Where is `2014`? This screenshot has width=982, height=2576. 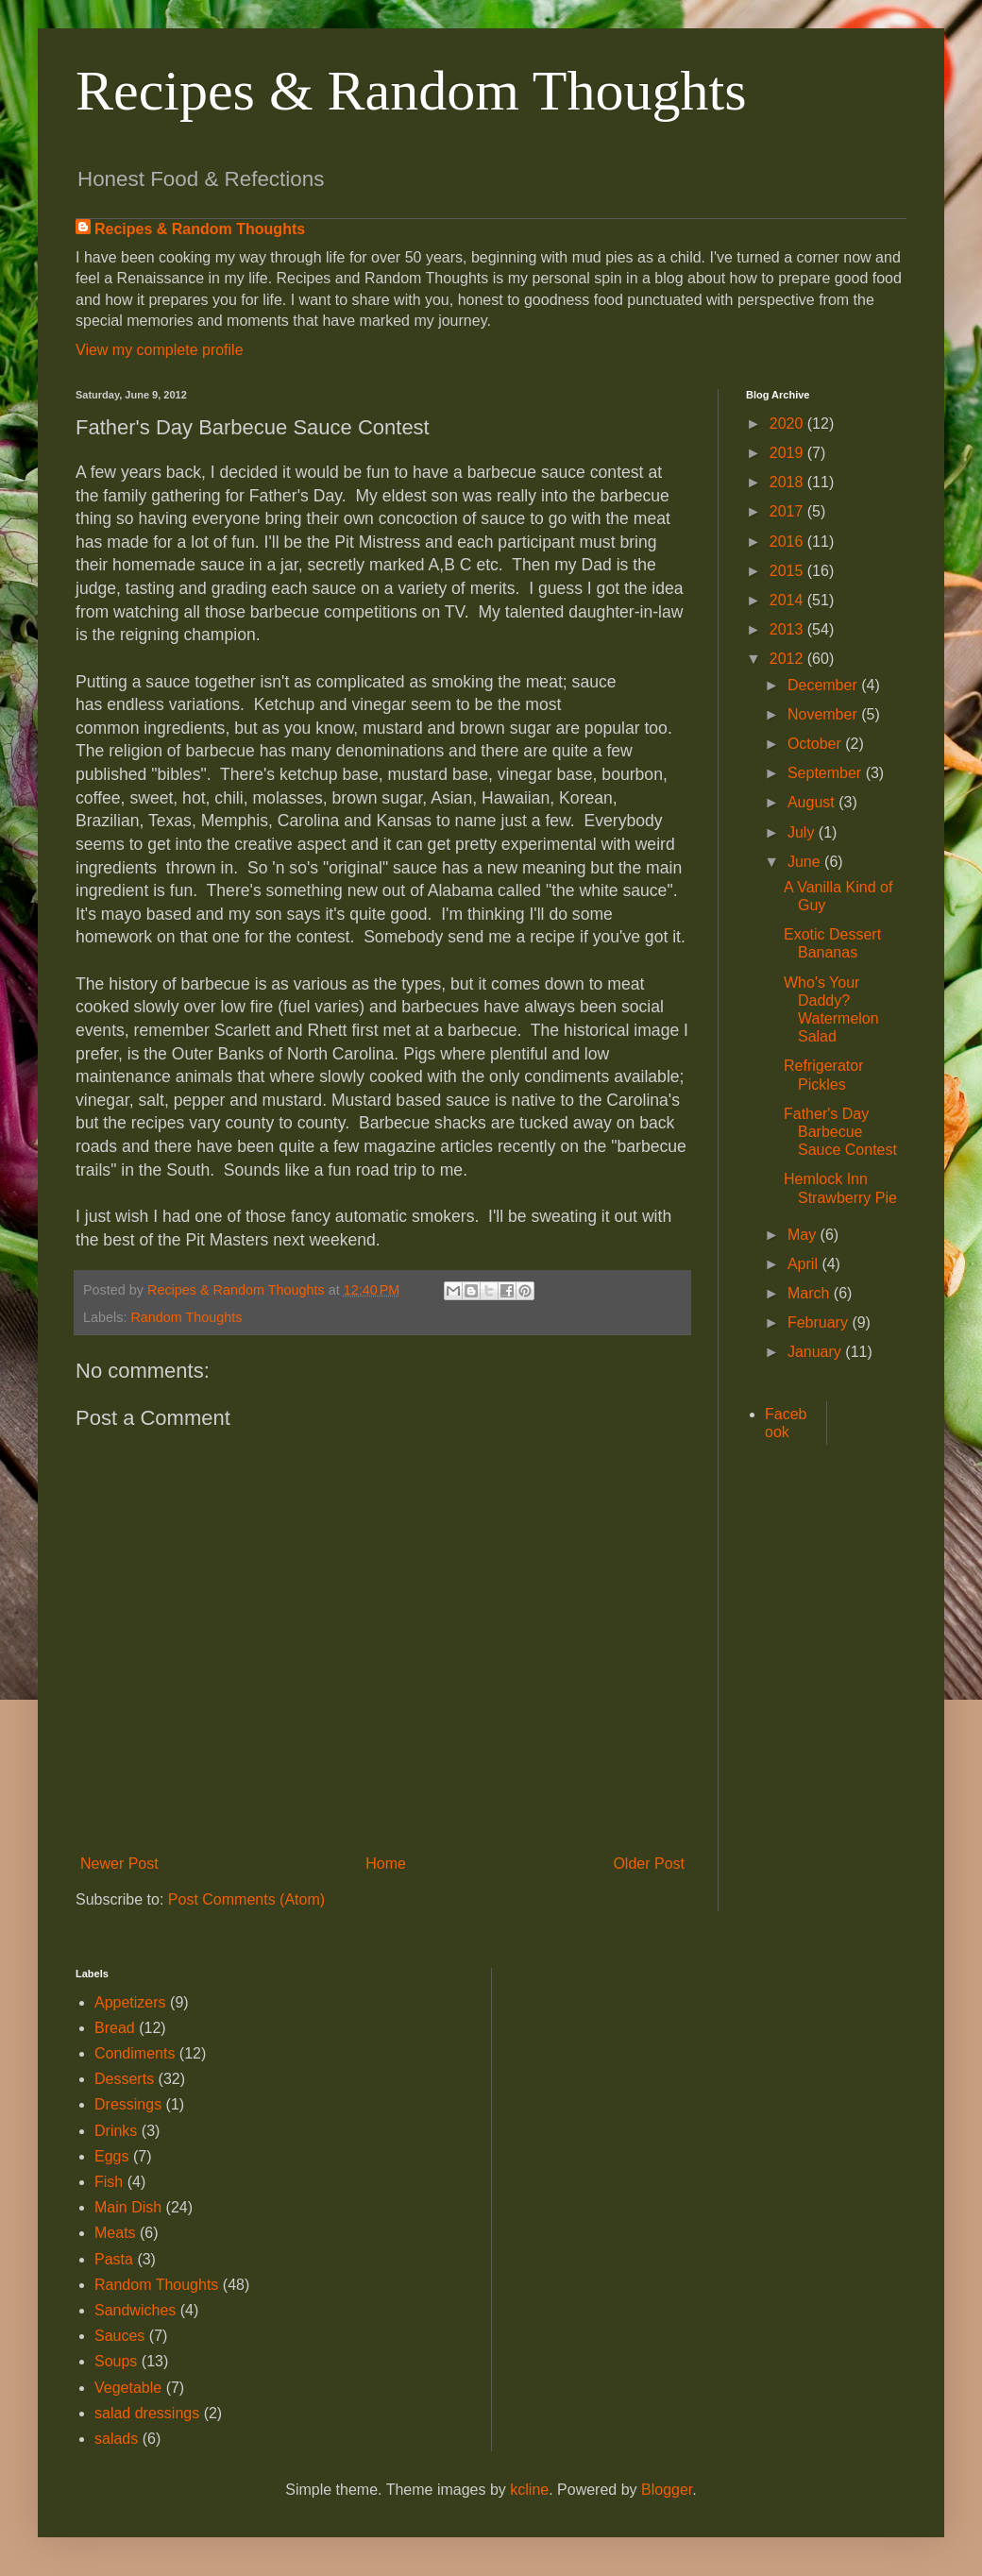 2014 is located at coordinates (788, 600).